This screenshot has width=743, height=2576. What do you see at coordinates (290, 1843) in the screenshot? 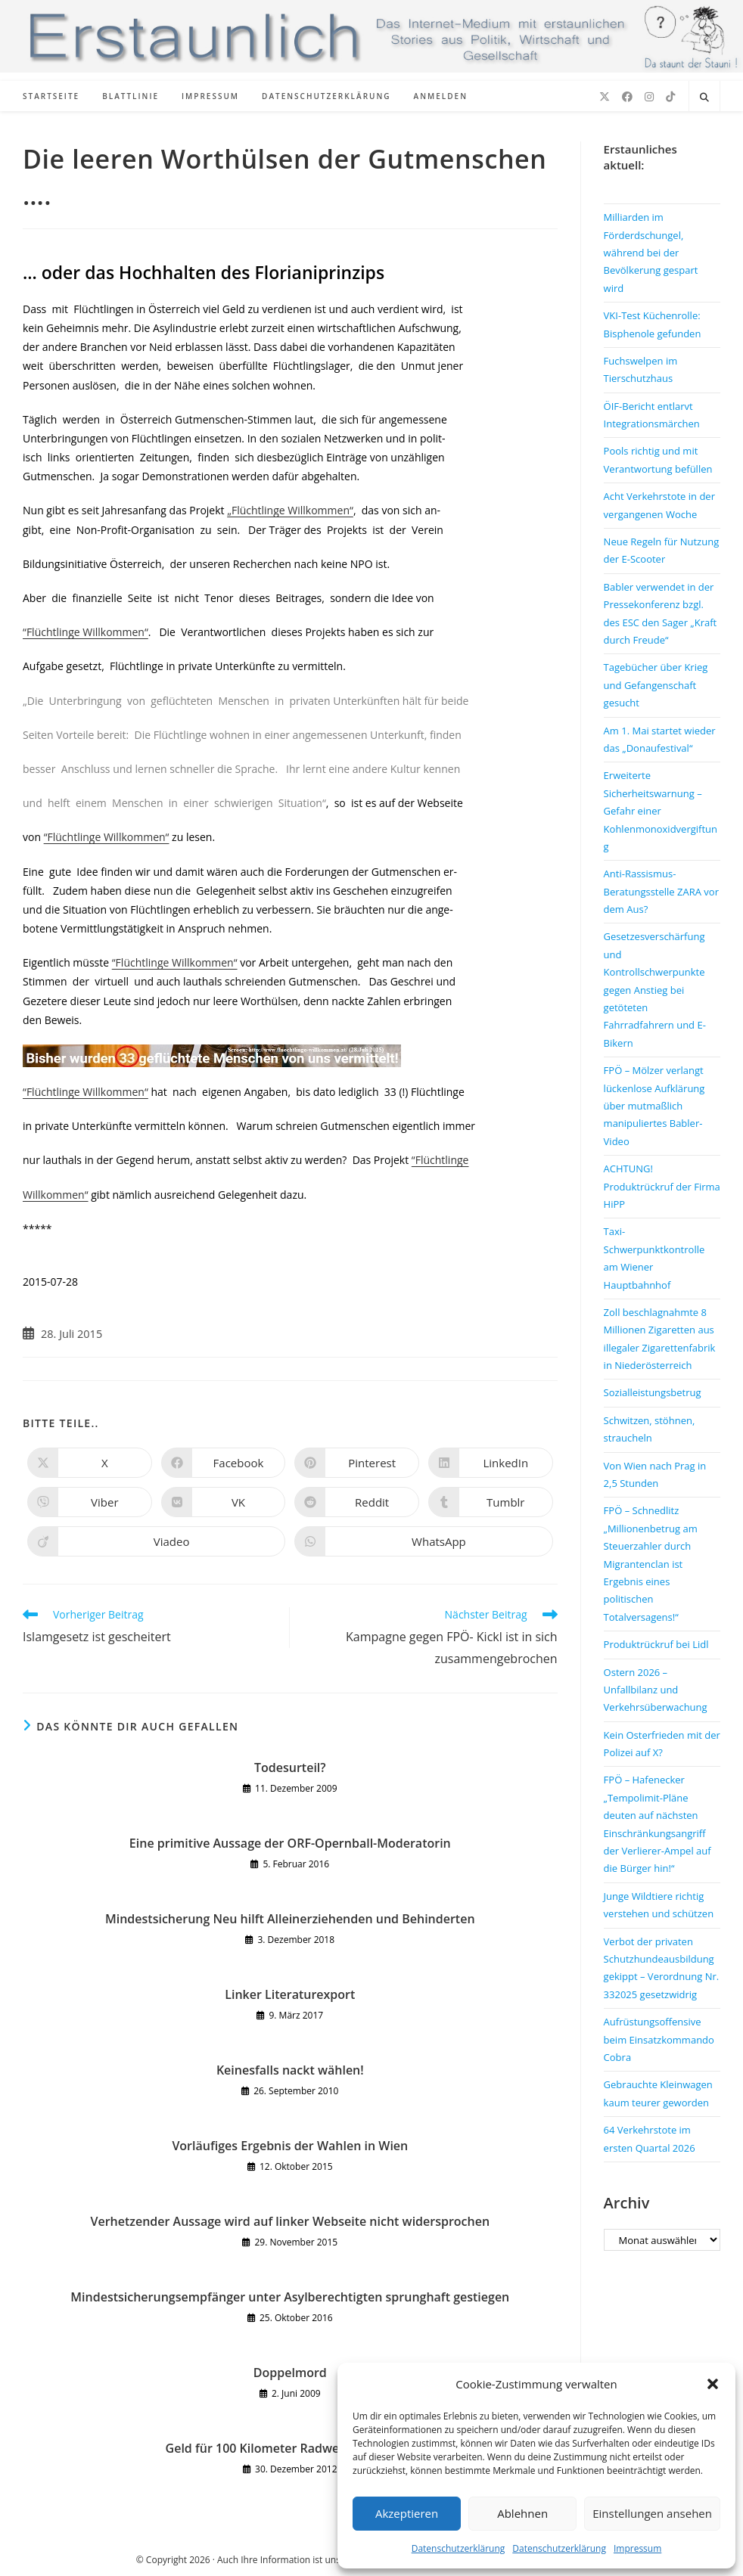
I see `Eine primitive Aussage der ORF-Opernball-Moderatorin` at bounding box center [290, 1843].